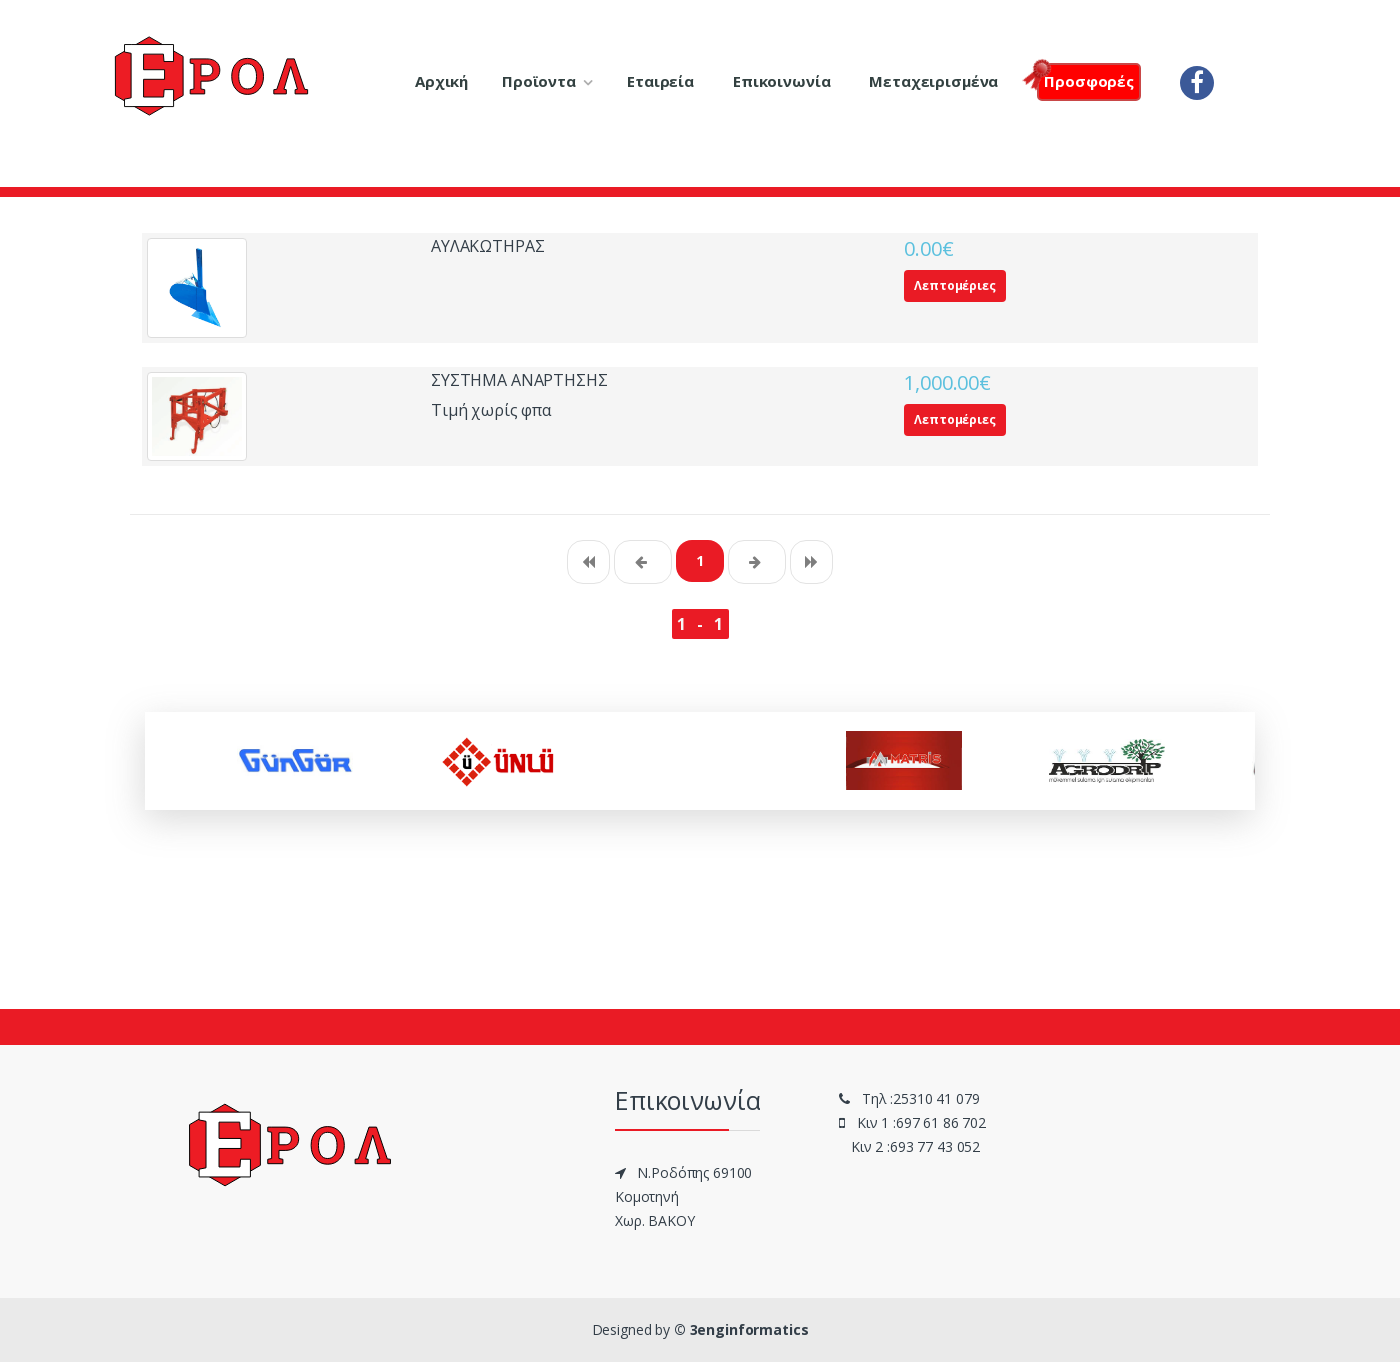 The height and width of the screenshot is (1362, 1400). Describe the element at coordinates (781, 81) in the screenshot. I see `Επικοινωνία` at that location.